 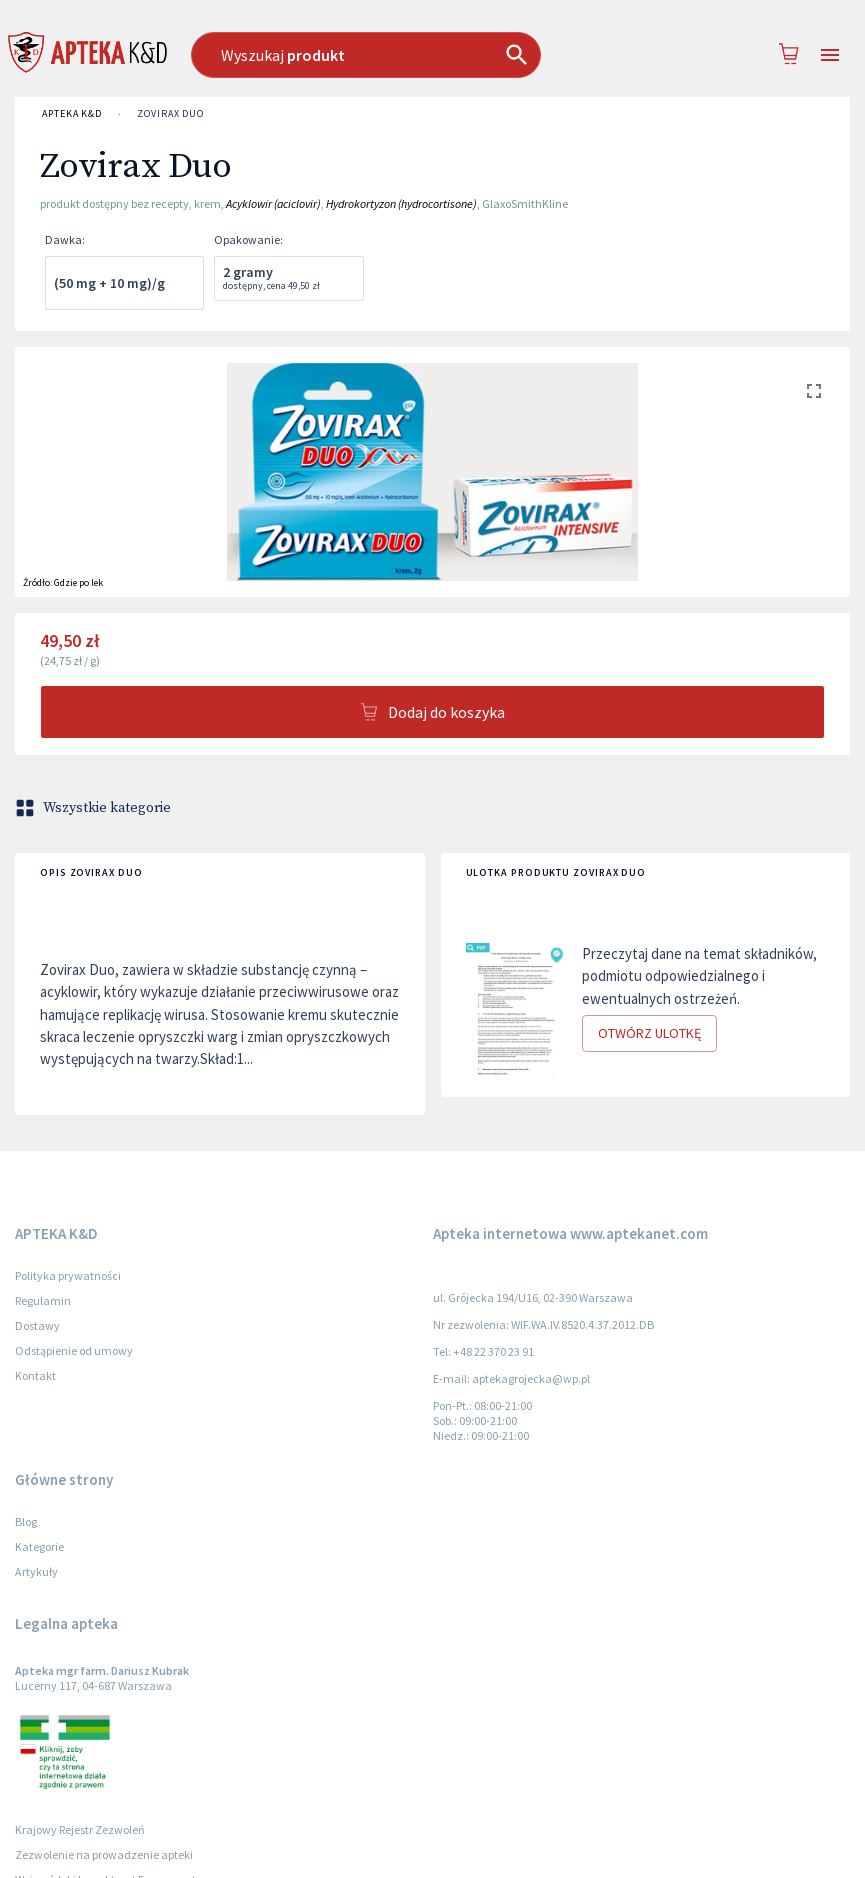 I want to click on Zezwolenie na prowadzenie apteki, so click(x=104, y=1854).